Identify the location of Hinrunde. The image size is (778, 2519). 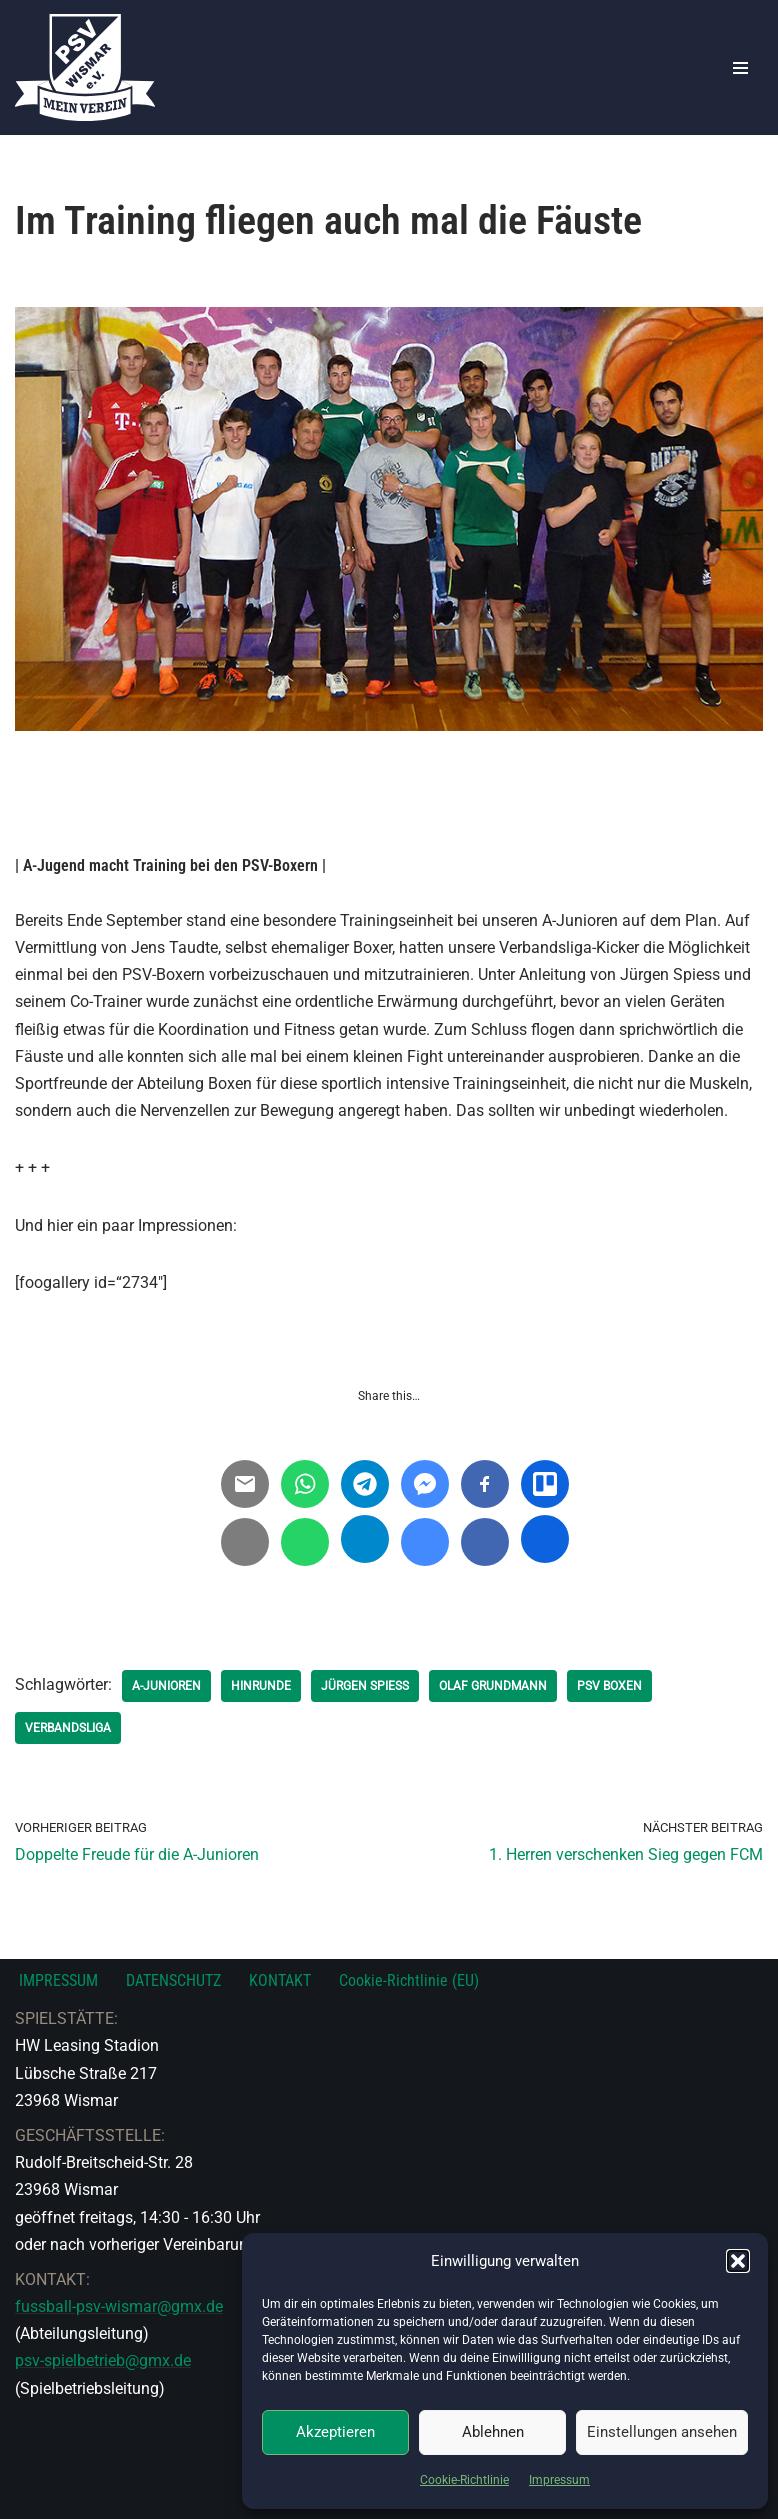
(261, 1686).